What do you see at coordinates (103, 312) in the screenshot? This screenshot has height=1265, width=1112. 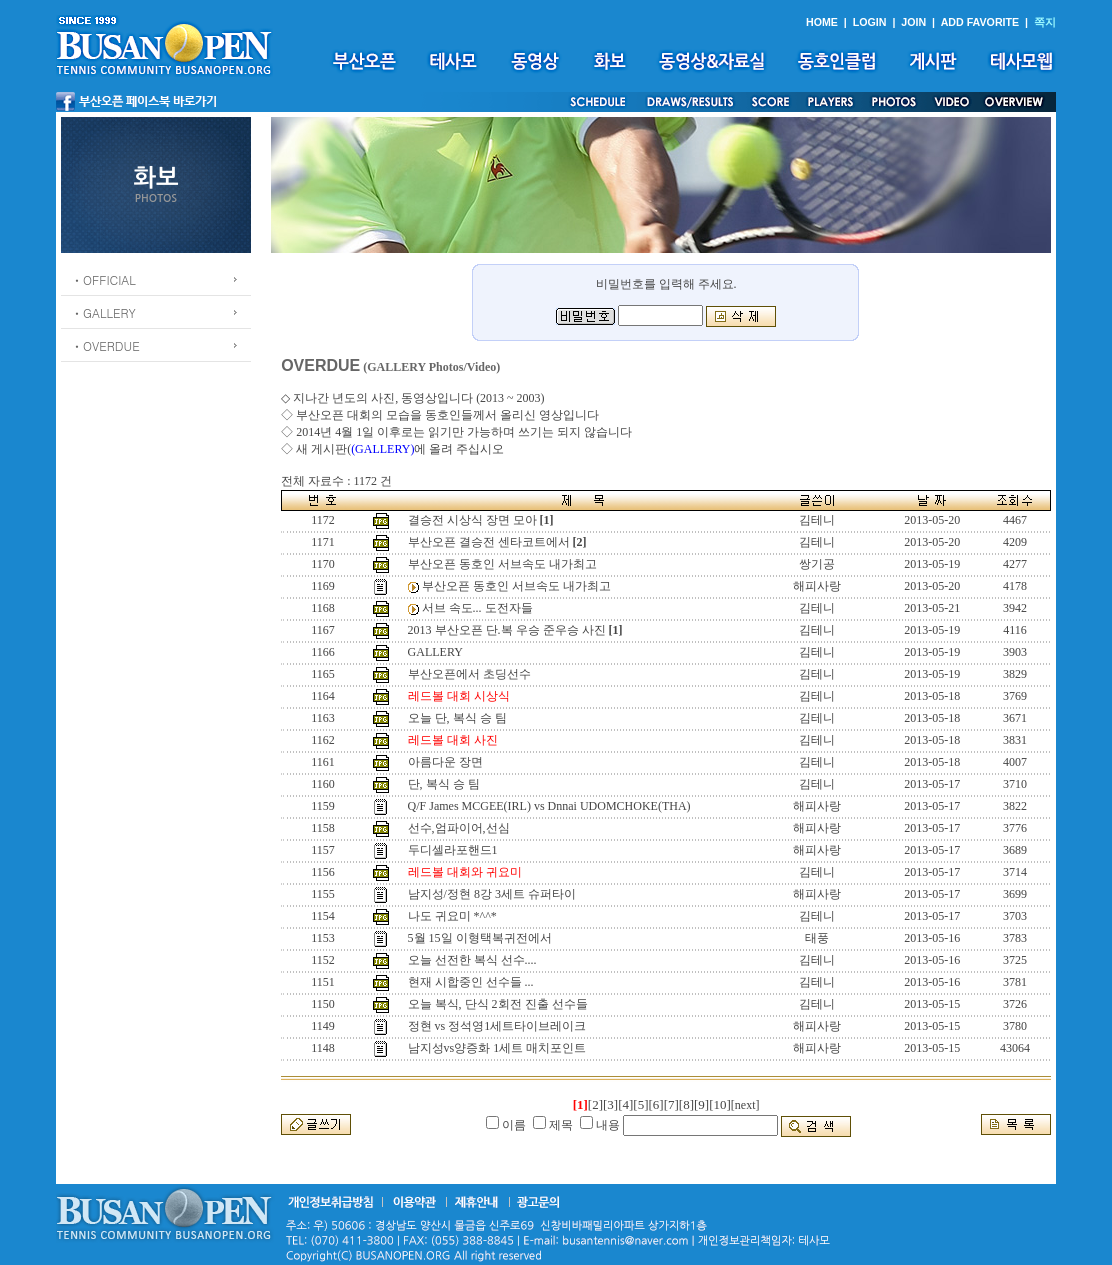 I see `ㆍGALLERY` at bounding box center [103, 312].